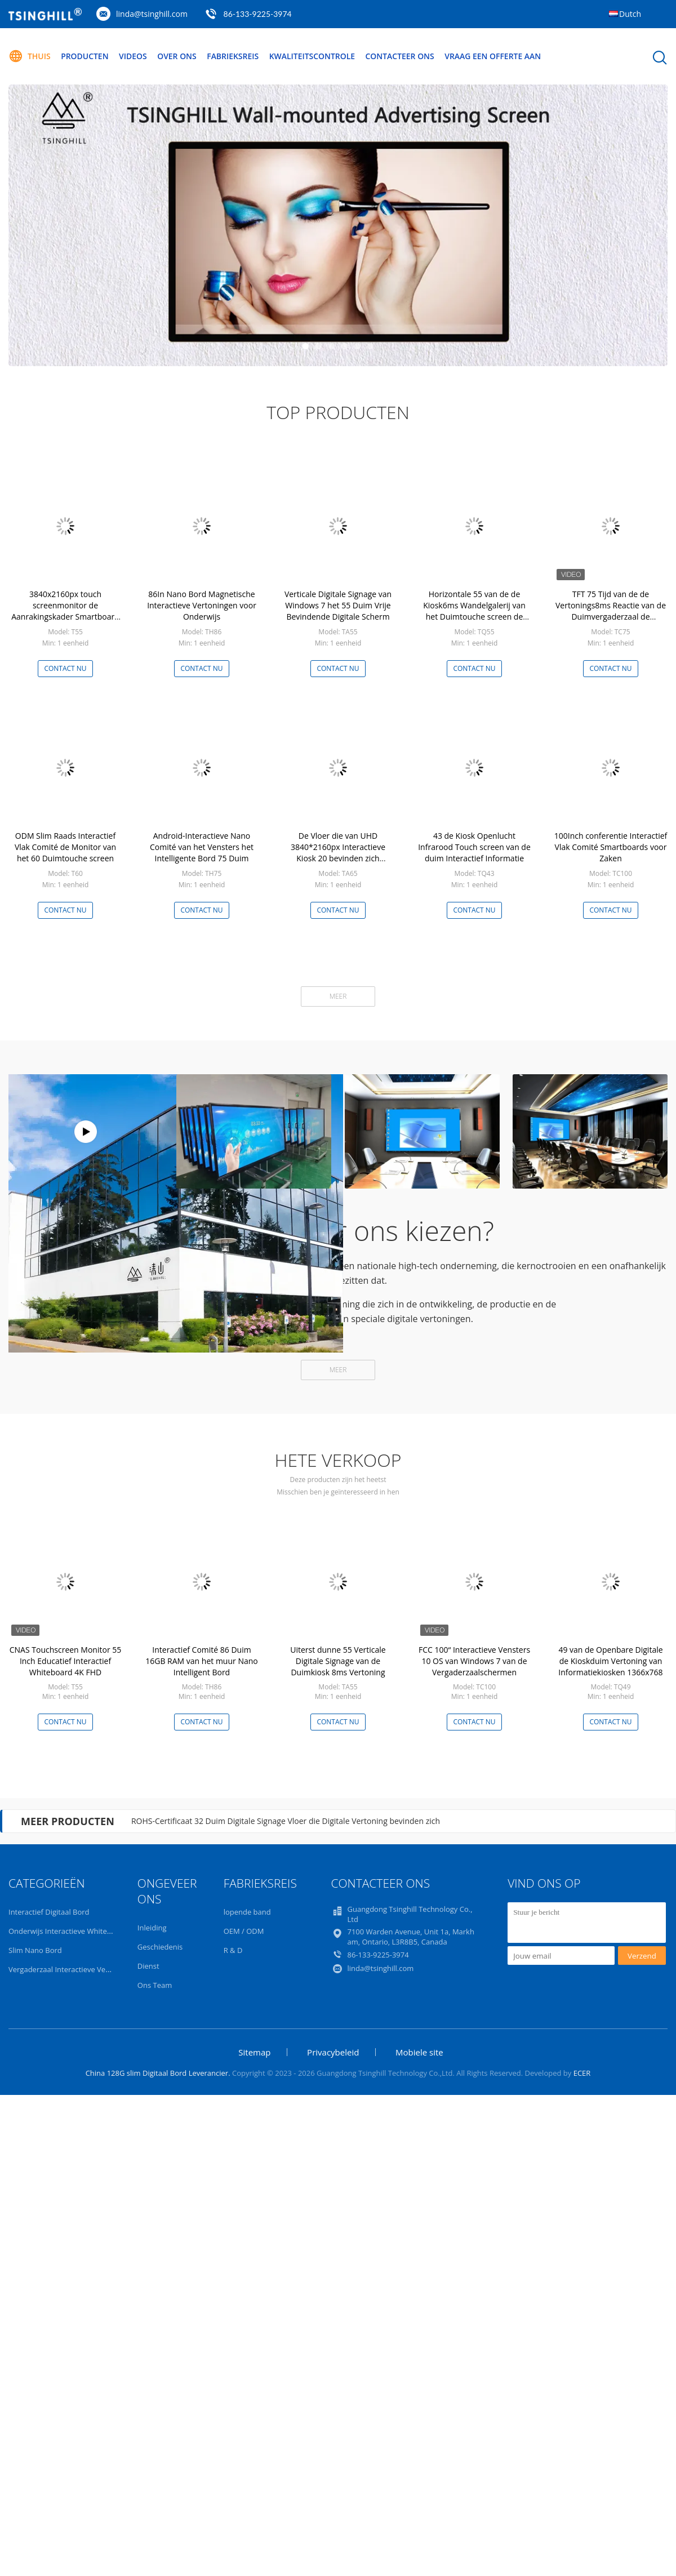 The width and height of the screenshot is (676, 2576). What do you see at coordinates (35, 1950) in the screenshot?
I see `Slim Nano Bord` at bounding box center [35, 1950].